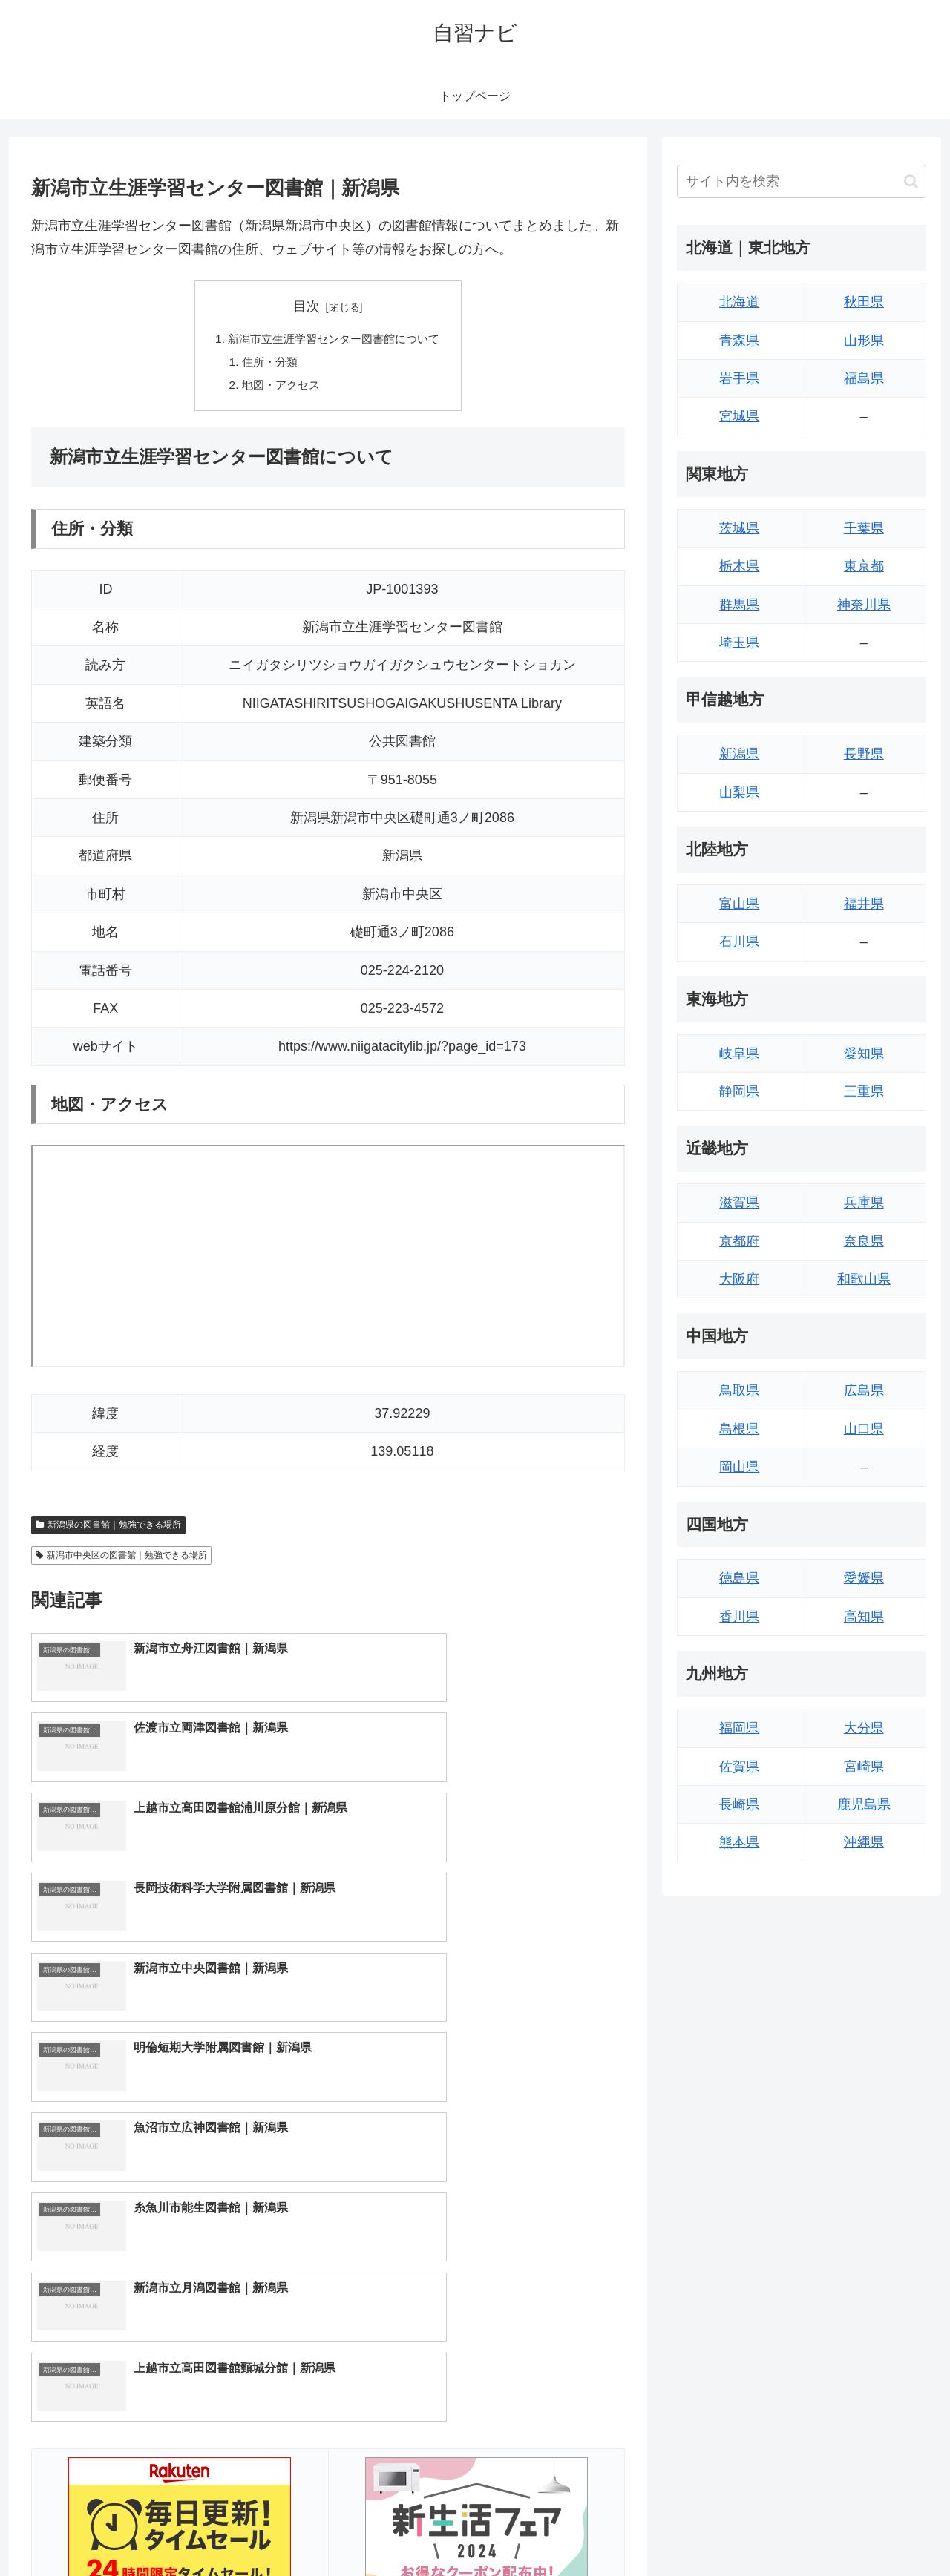 The width and height of the screenshot is (950, 2576). What do you see at coordinates (864, 1429) in the screenshot?
I see `山口県` at bounding box center [864, 1429].